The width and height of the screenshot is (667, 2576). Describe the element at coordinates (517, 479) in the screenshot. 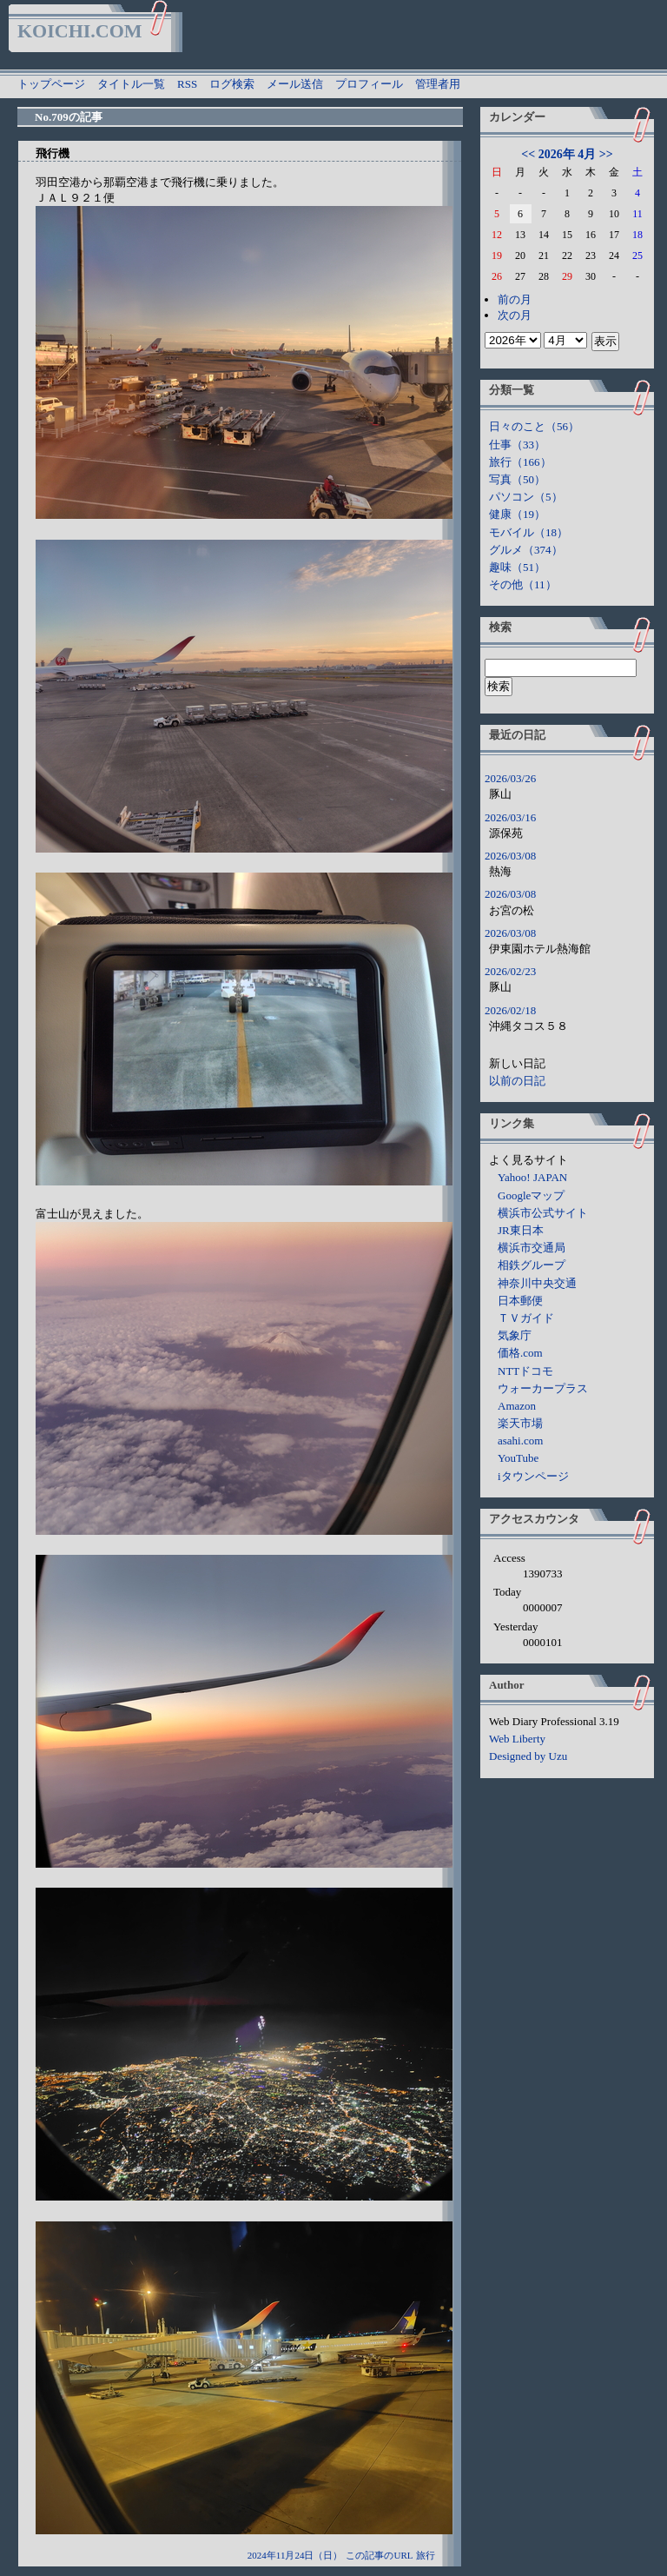

I see `写真（50）` at that location.